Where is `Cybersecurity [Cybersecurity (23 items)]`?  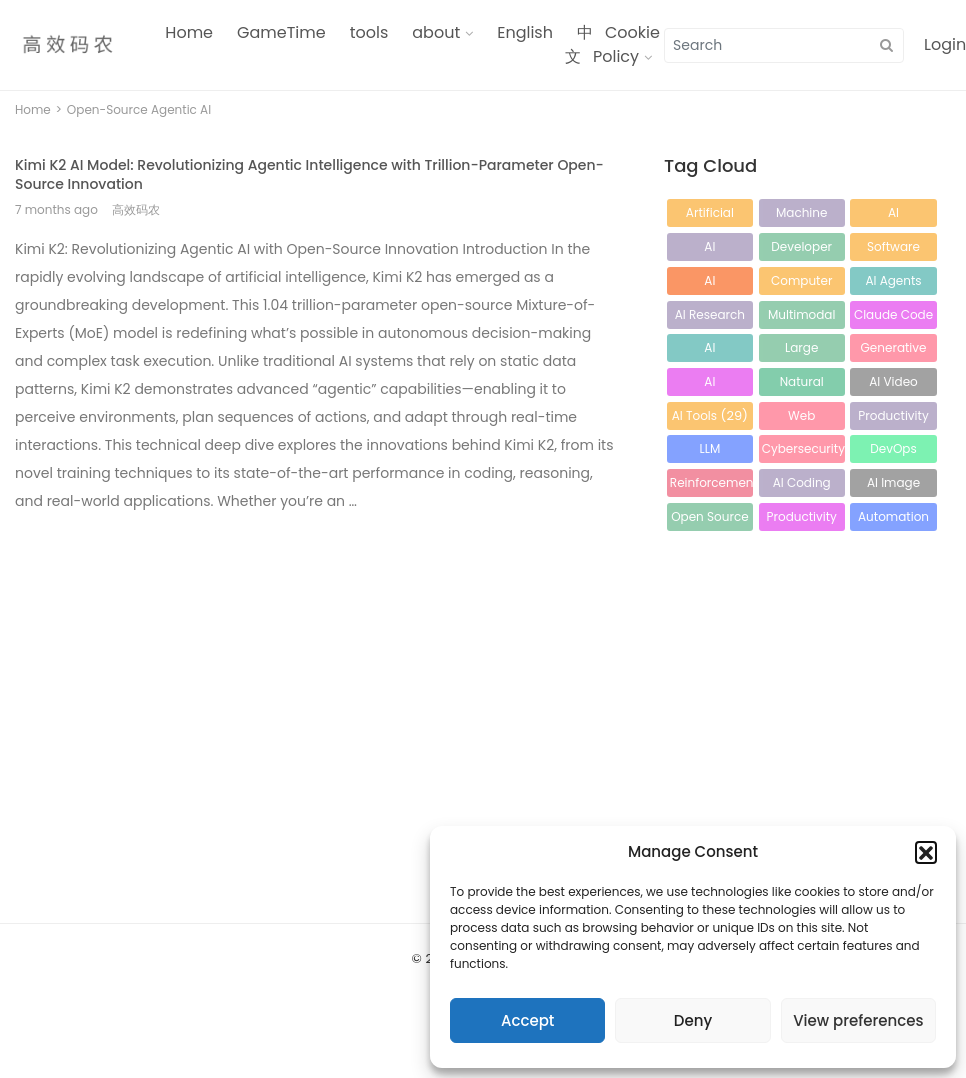
Cybersecurity [Cybersecurity (23 items)] is located at coordinates (803, 451).